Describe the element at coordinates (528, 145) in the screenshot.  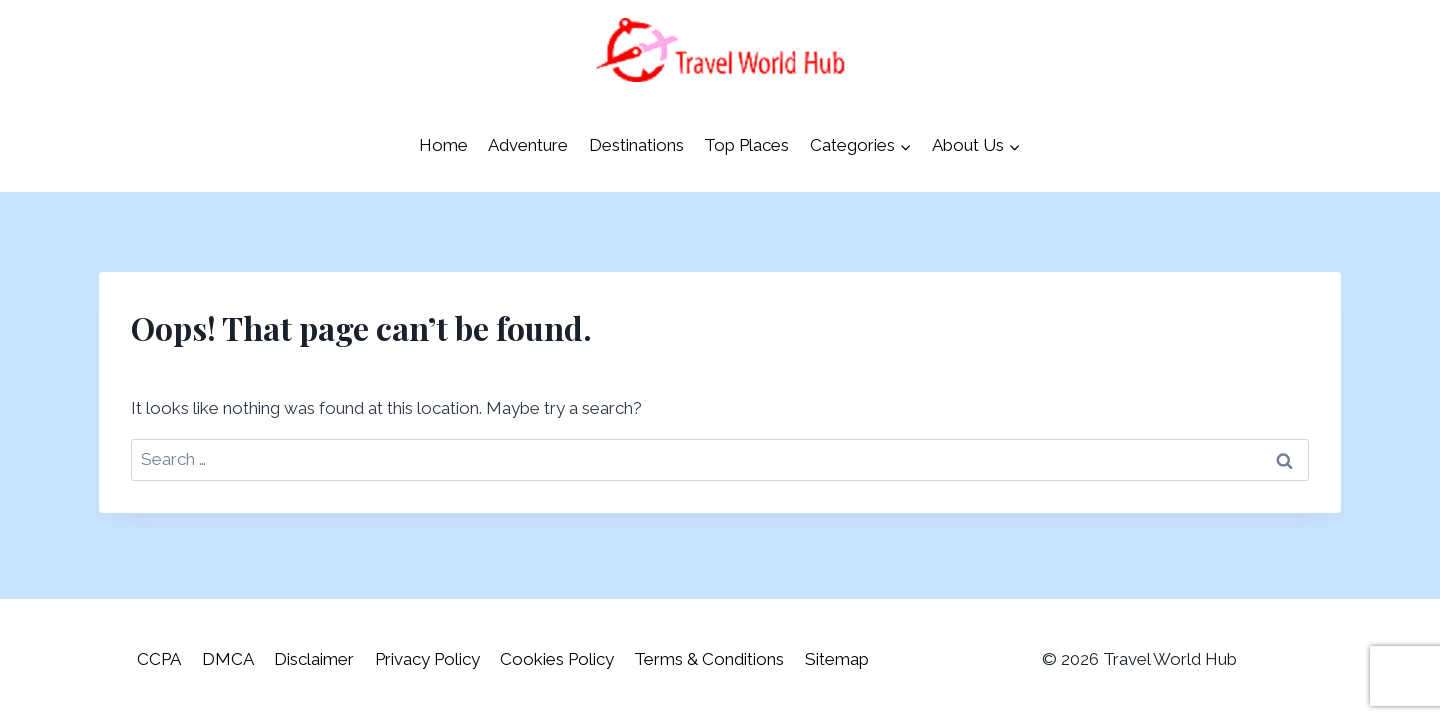
I see `Adventure` at that location.